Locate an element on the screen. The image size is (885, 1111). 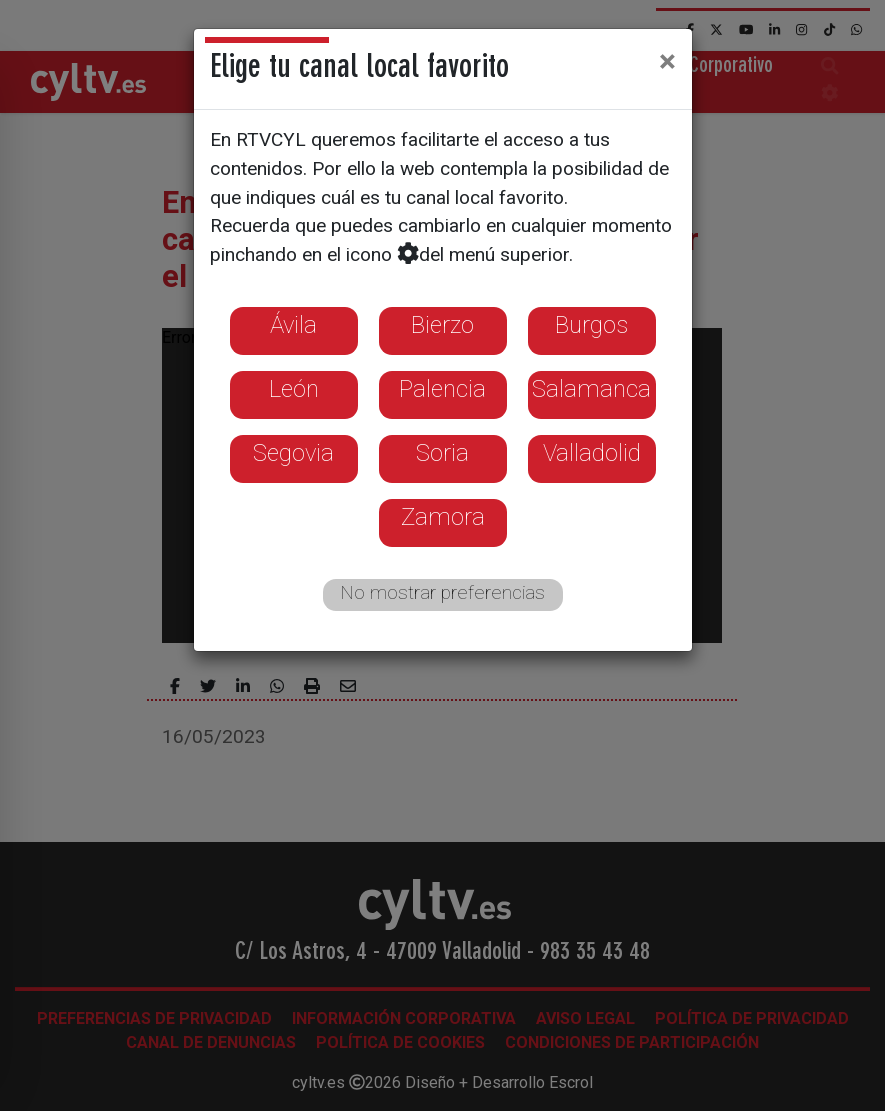
Palencia is located at coordinates (442, 389).